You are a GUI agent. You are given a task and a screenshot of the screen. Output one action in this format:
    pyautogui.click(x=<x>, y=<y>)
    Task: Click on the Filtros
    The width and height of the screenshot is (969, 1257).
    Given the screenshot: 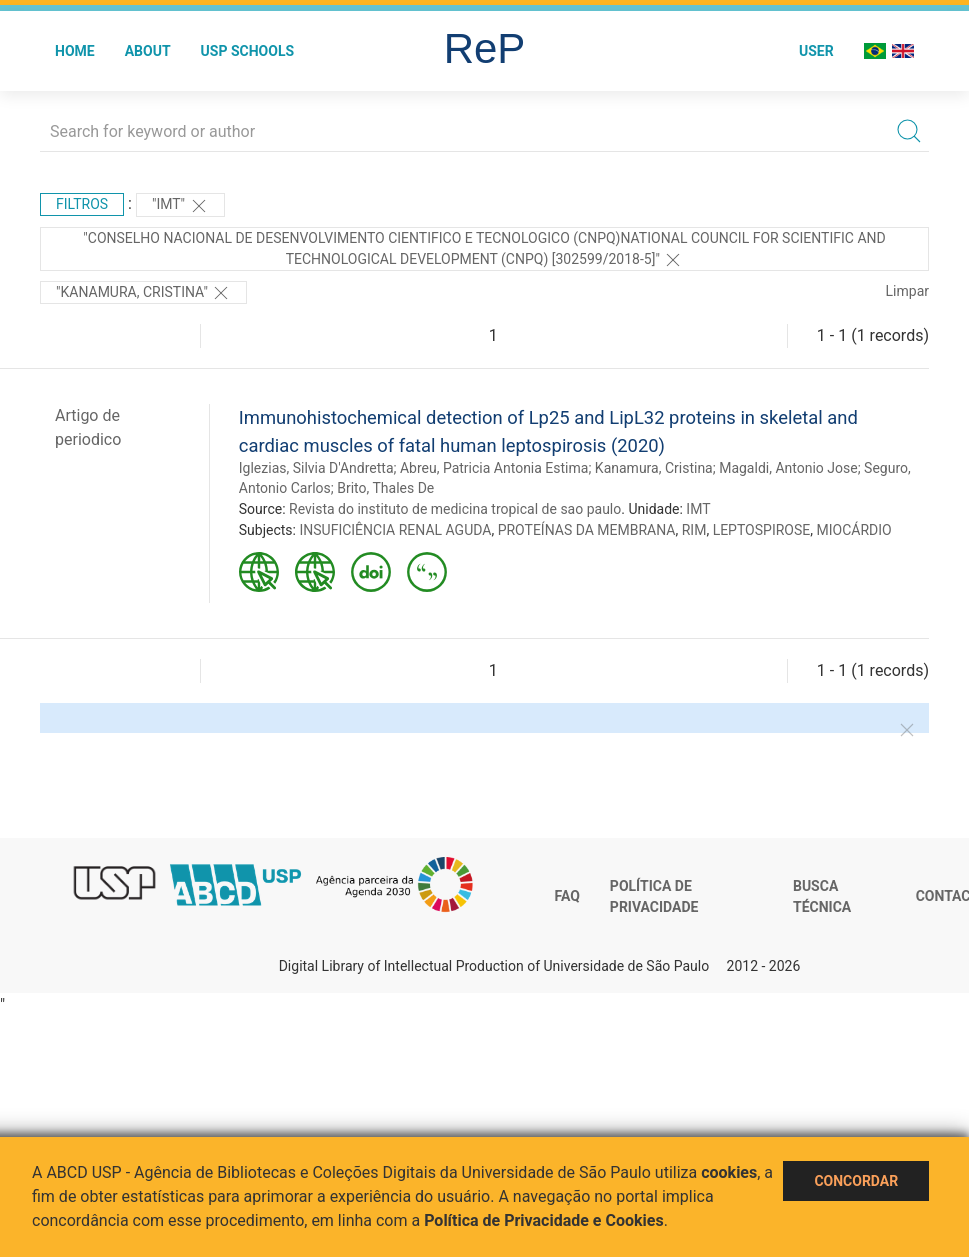 What is the action you would take?
    pyautogui.click(x=82, y=204)
    